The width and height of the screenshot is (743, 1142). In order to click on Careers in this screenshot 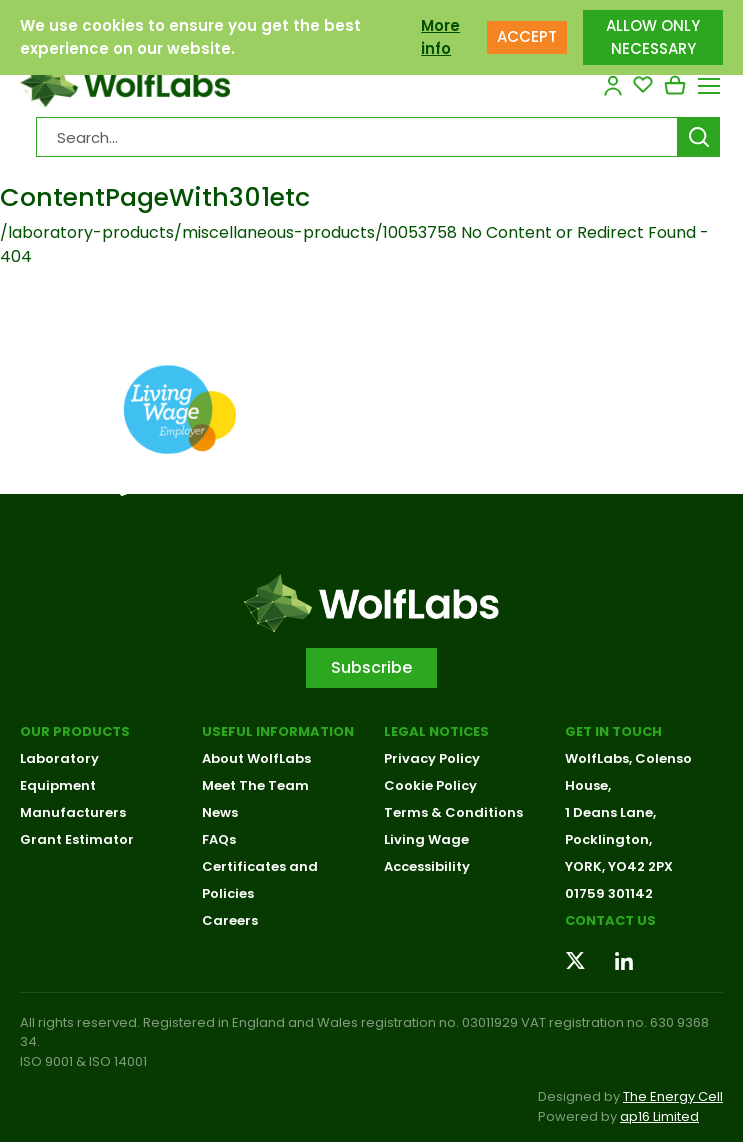, I will do `click(230, 920)`.